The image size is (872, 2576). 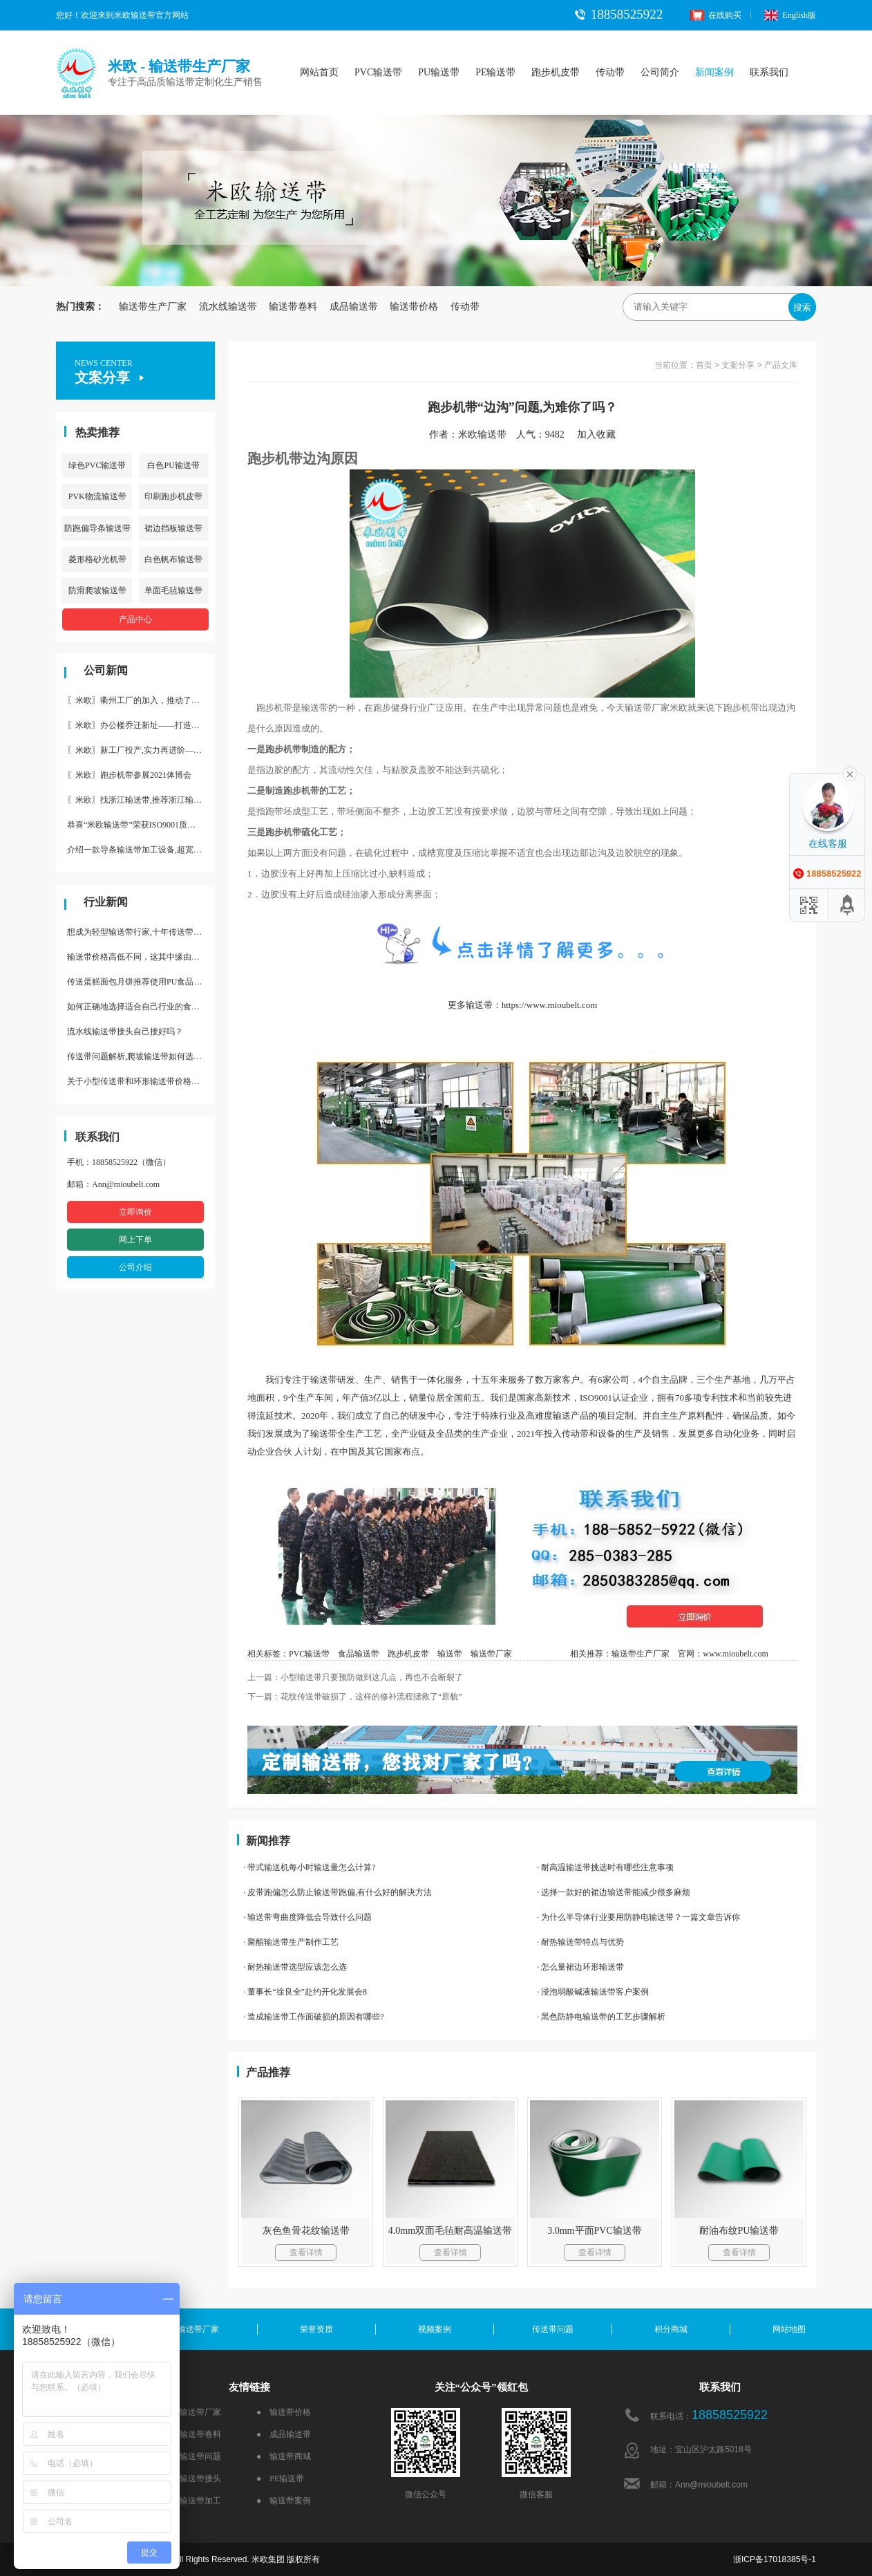 What do you see at coordinates (97, 559) in the screenshot?
I see `菱形格砂光机带` at bounding box center [97, 559].